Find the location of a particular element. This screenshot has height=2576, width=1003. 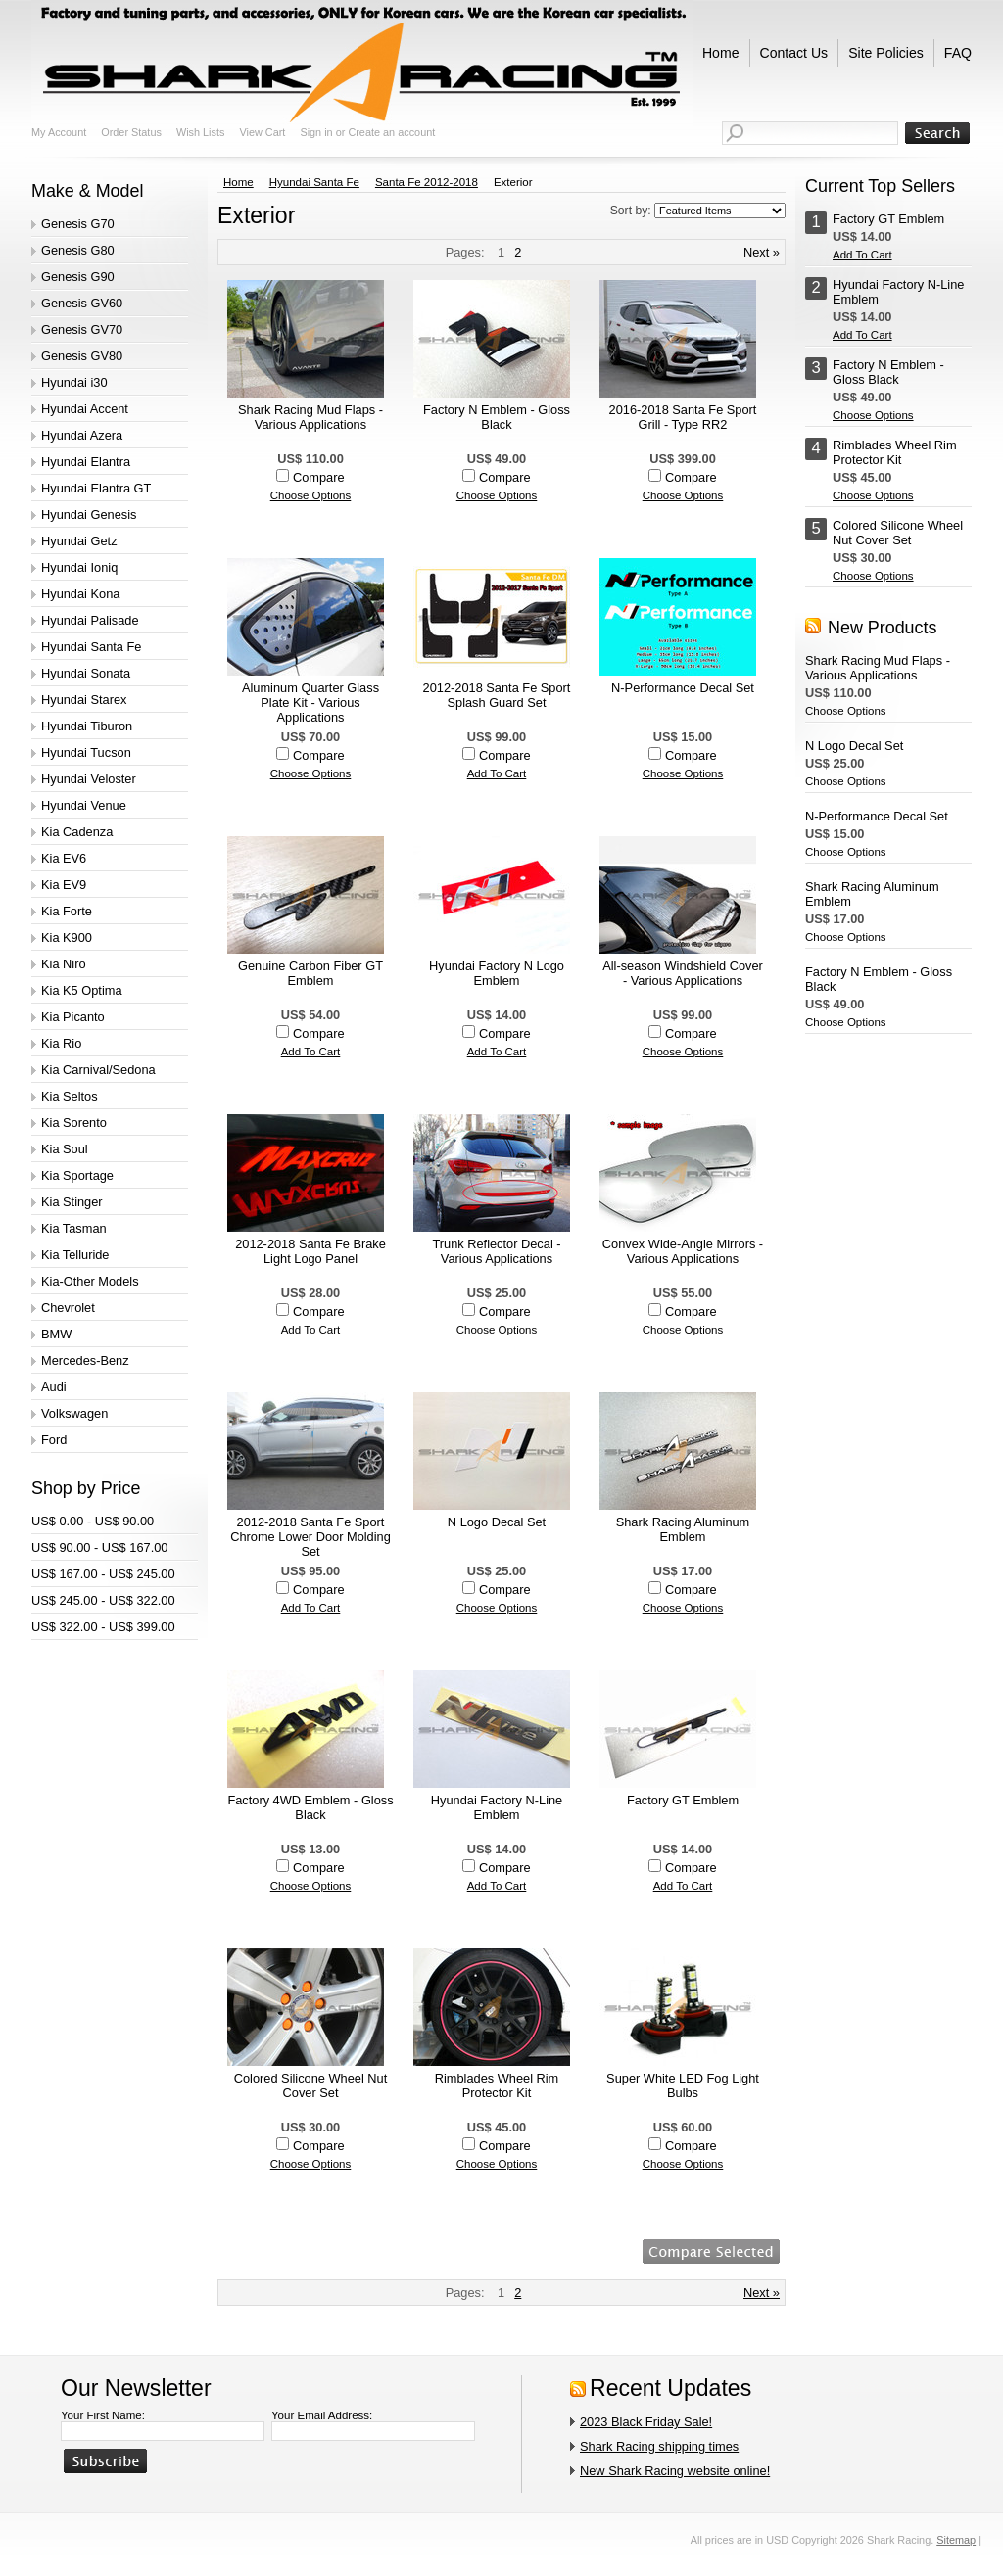

Kia K900 is located at coordinates (66, 937).